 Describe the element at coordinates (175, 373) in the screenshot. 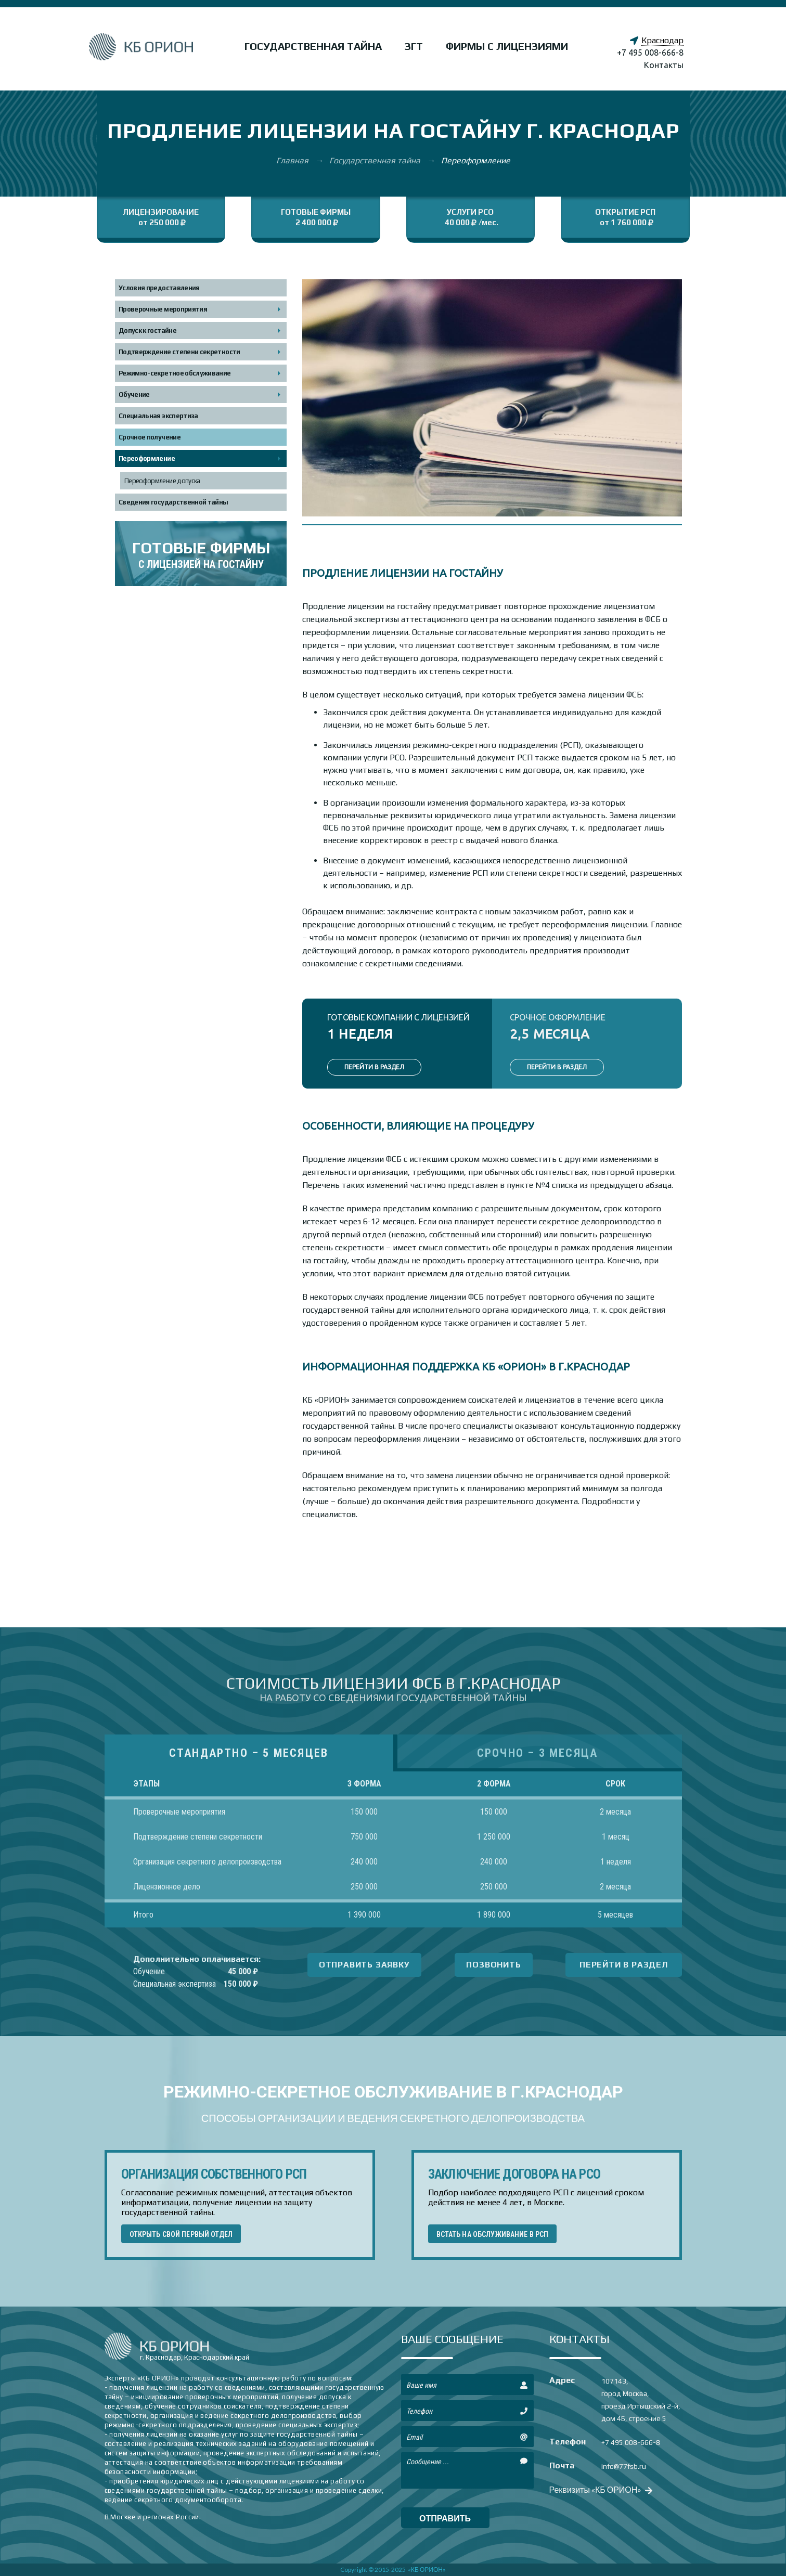

I see `Режимно-секретное обслуживание` at that location.